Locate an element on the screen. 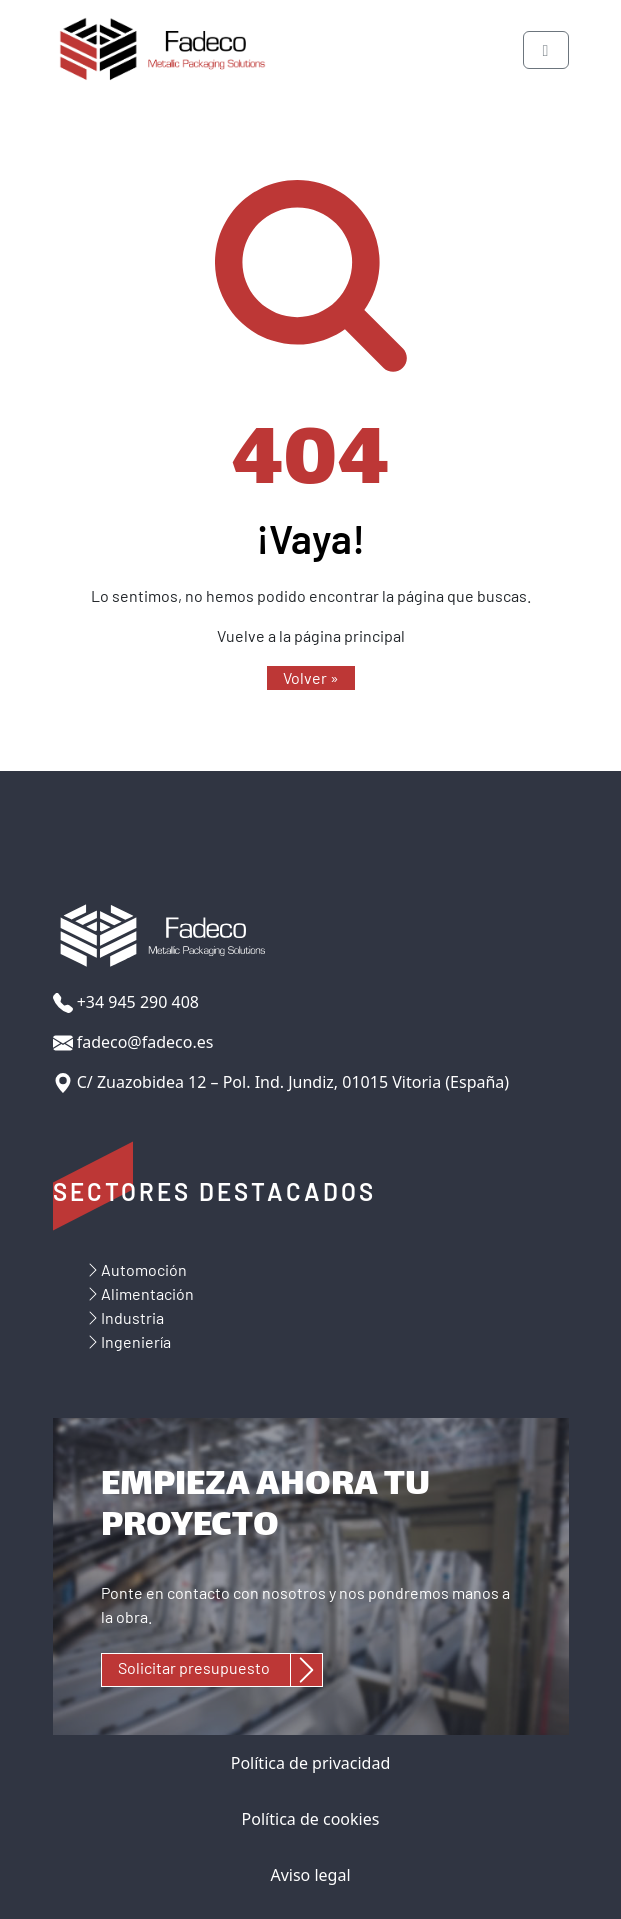 The image size is (621, 1919). C/ Zuazobidea 12 – Pol. Ind. Jundiz, 01015 Vitoria (España) is located at coordinates (281, 1082).